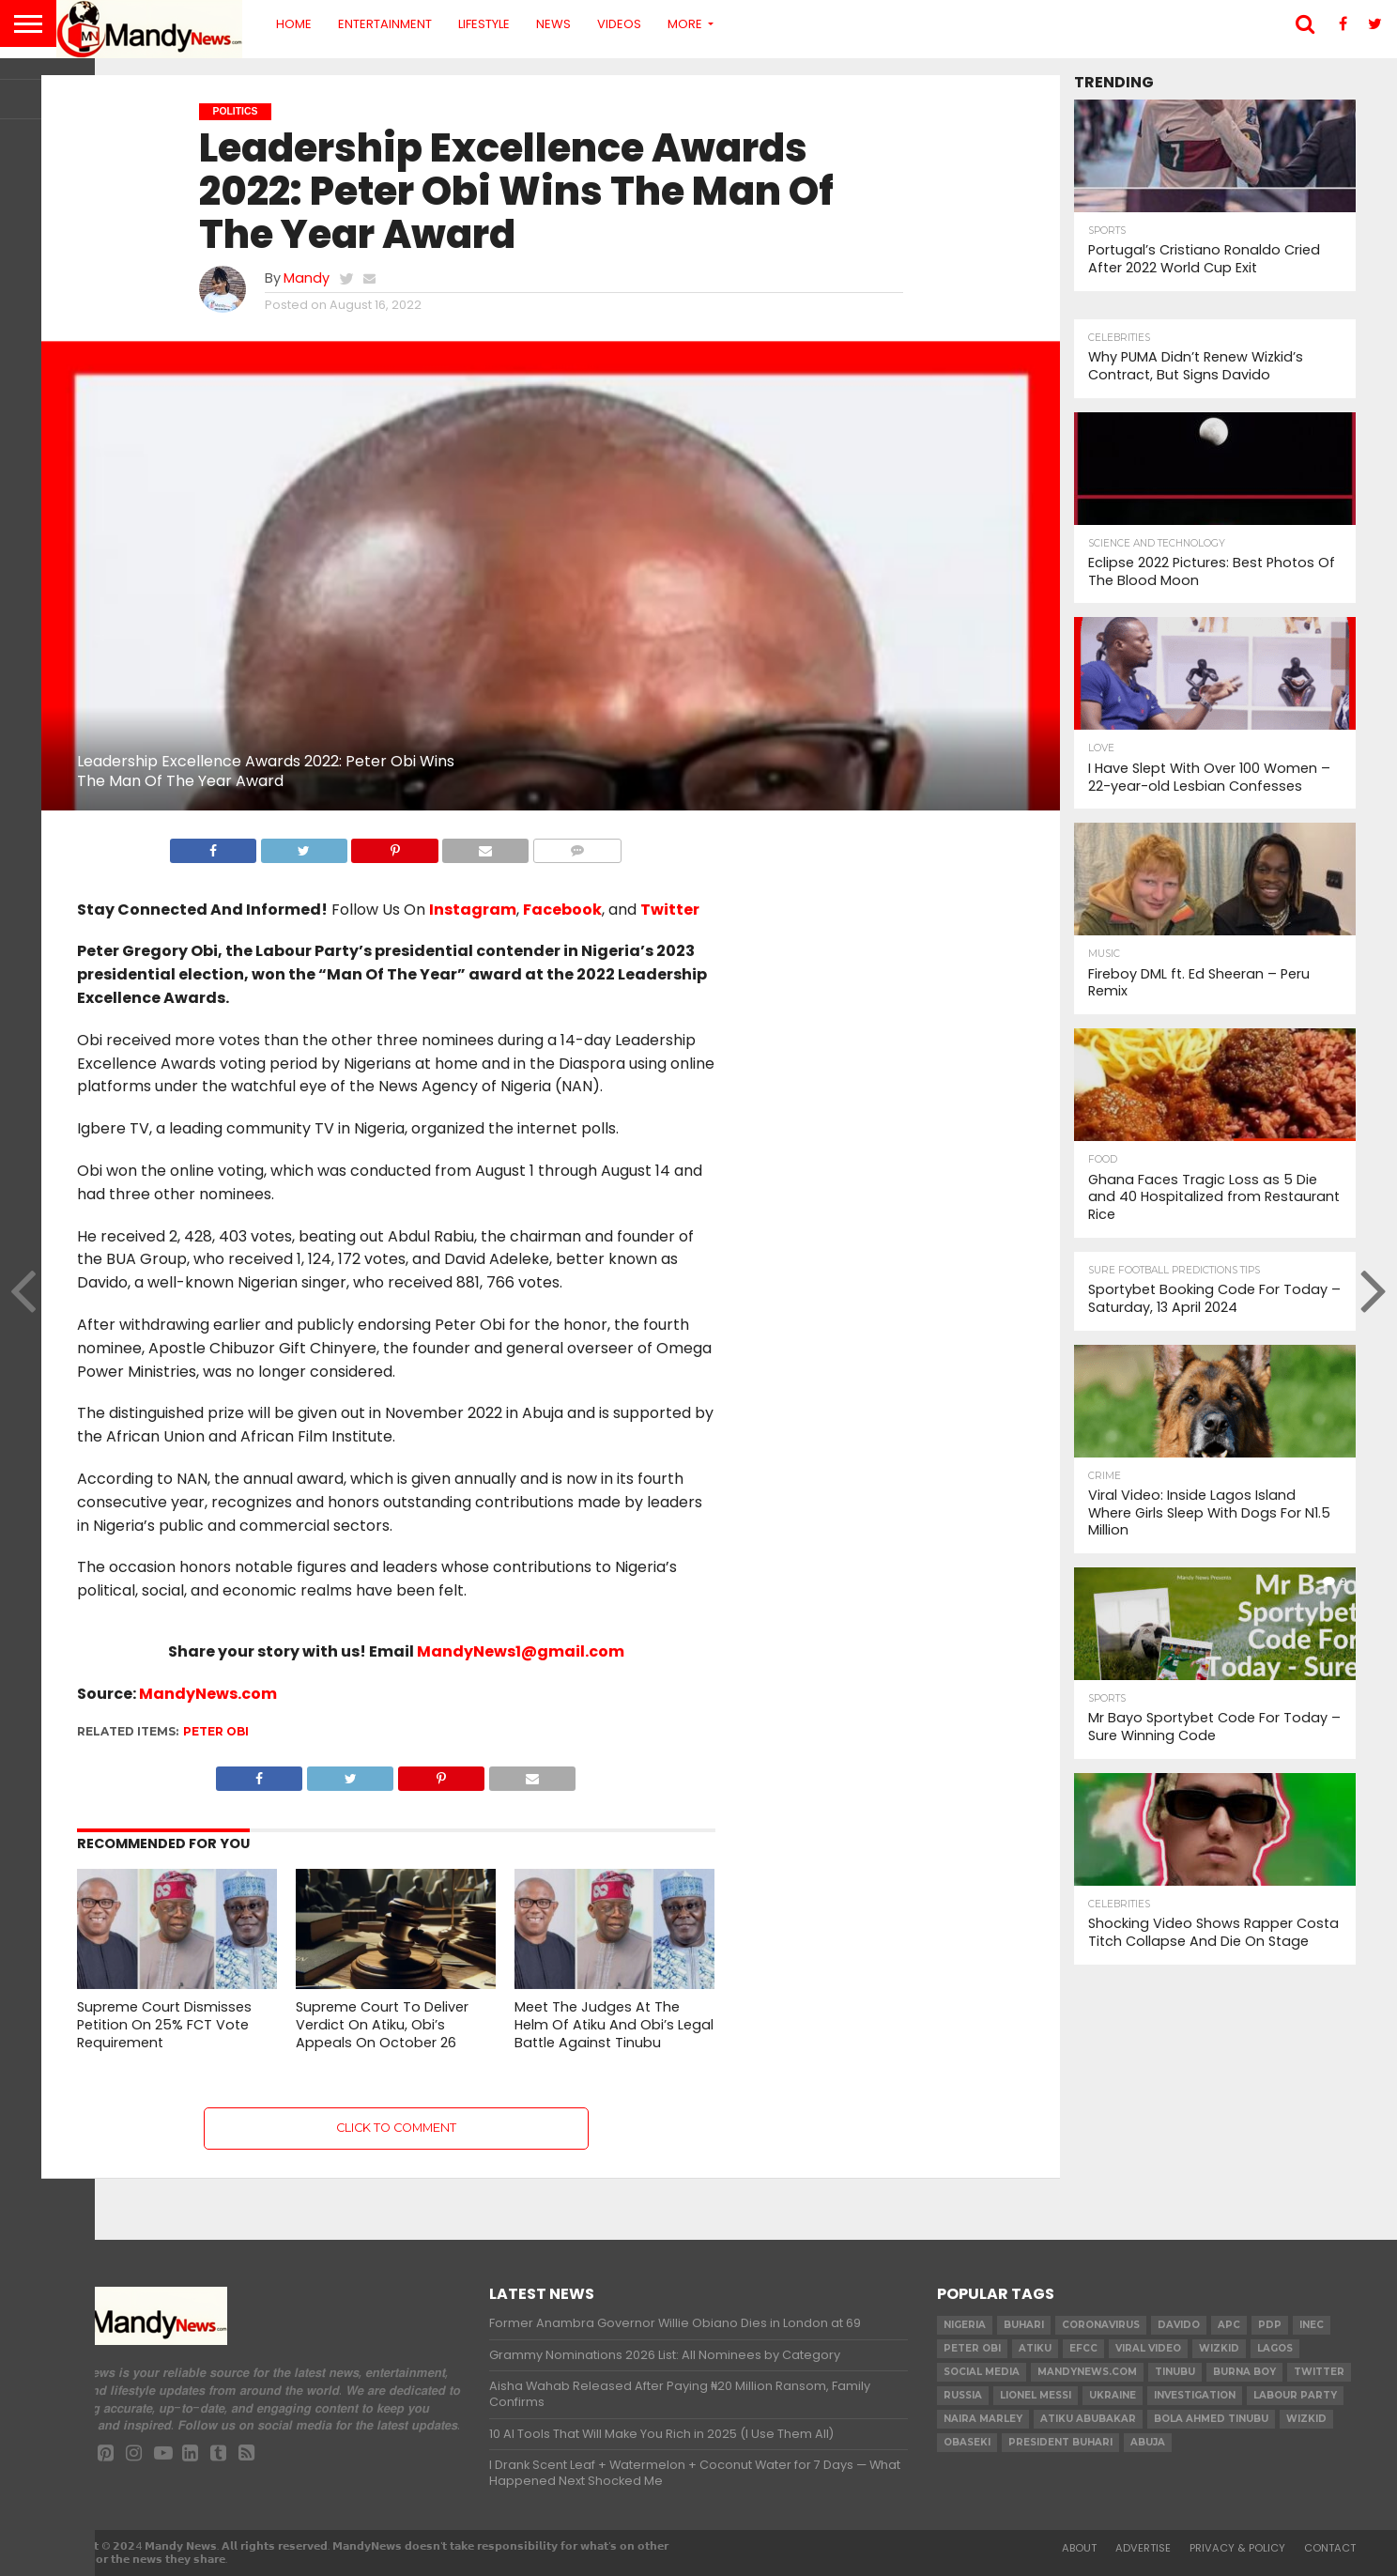  What do you see at coordinates (385, 24) in the screenshot?
I see `Entertainment` at bounding box center [385, 24].